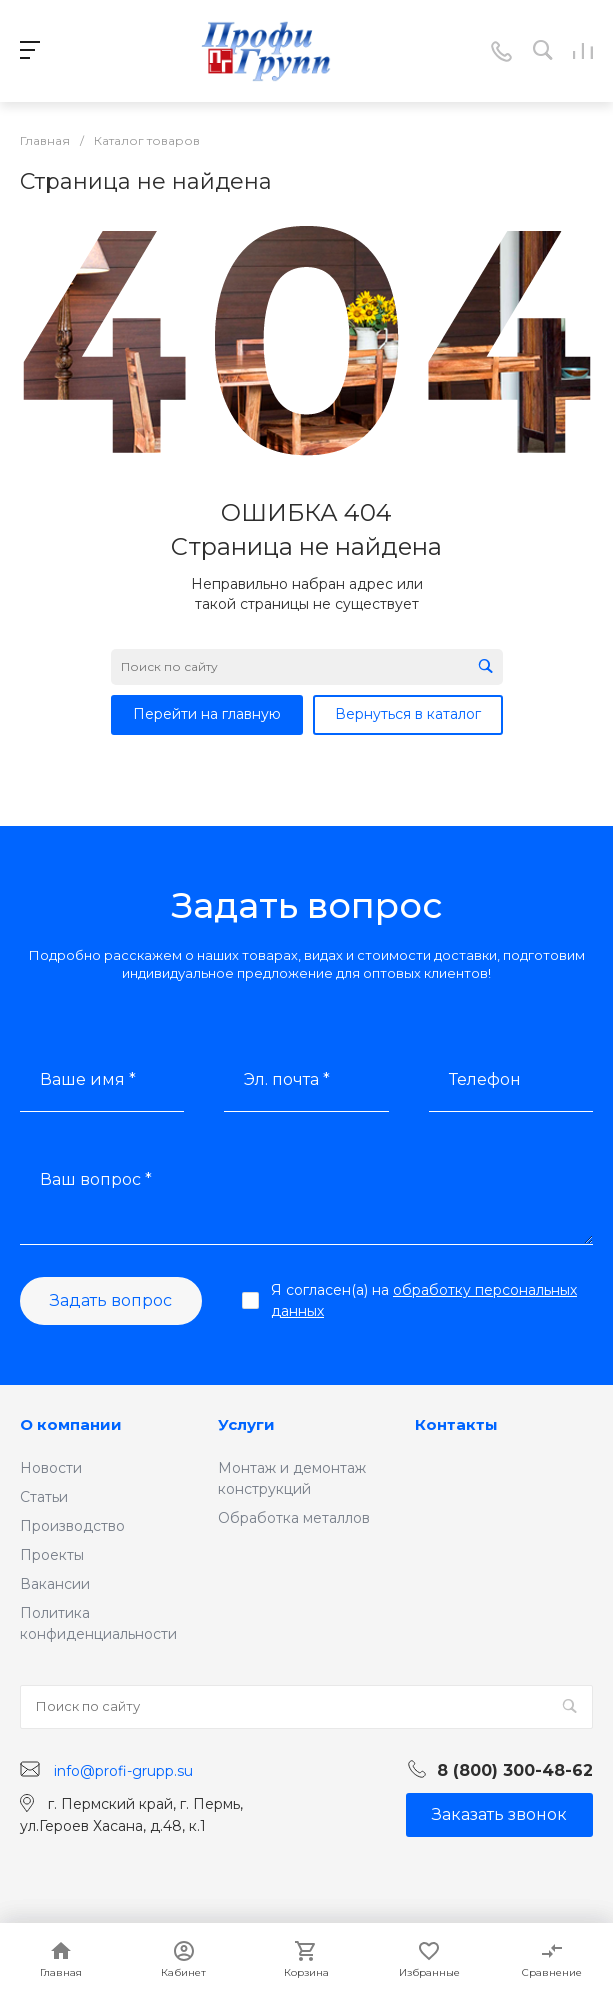 The width and height of the screenshot is (613, 1997). I want to click on Эл. почта *, so click(287, 1079).